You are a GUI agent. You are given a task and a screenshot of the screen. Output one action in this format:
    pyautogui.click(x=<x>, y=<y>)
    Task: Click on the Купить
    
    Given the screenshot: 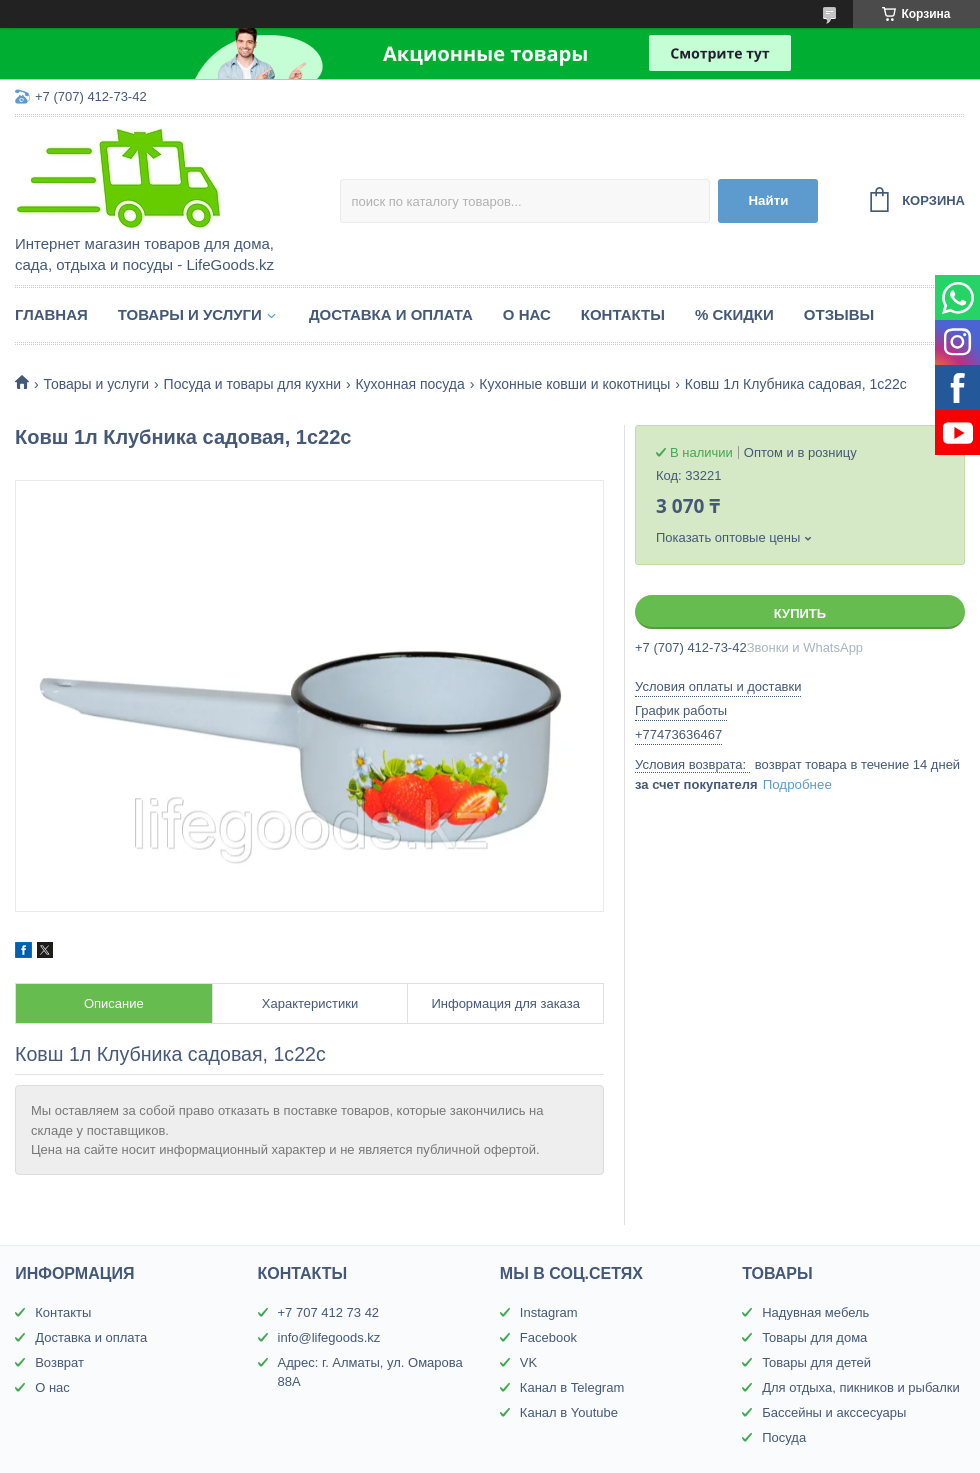 What is the action you would take?
    pyautogui.click(x=800, y=613)
    